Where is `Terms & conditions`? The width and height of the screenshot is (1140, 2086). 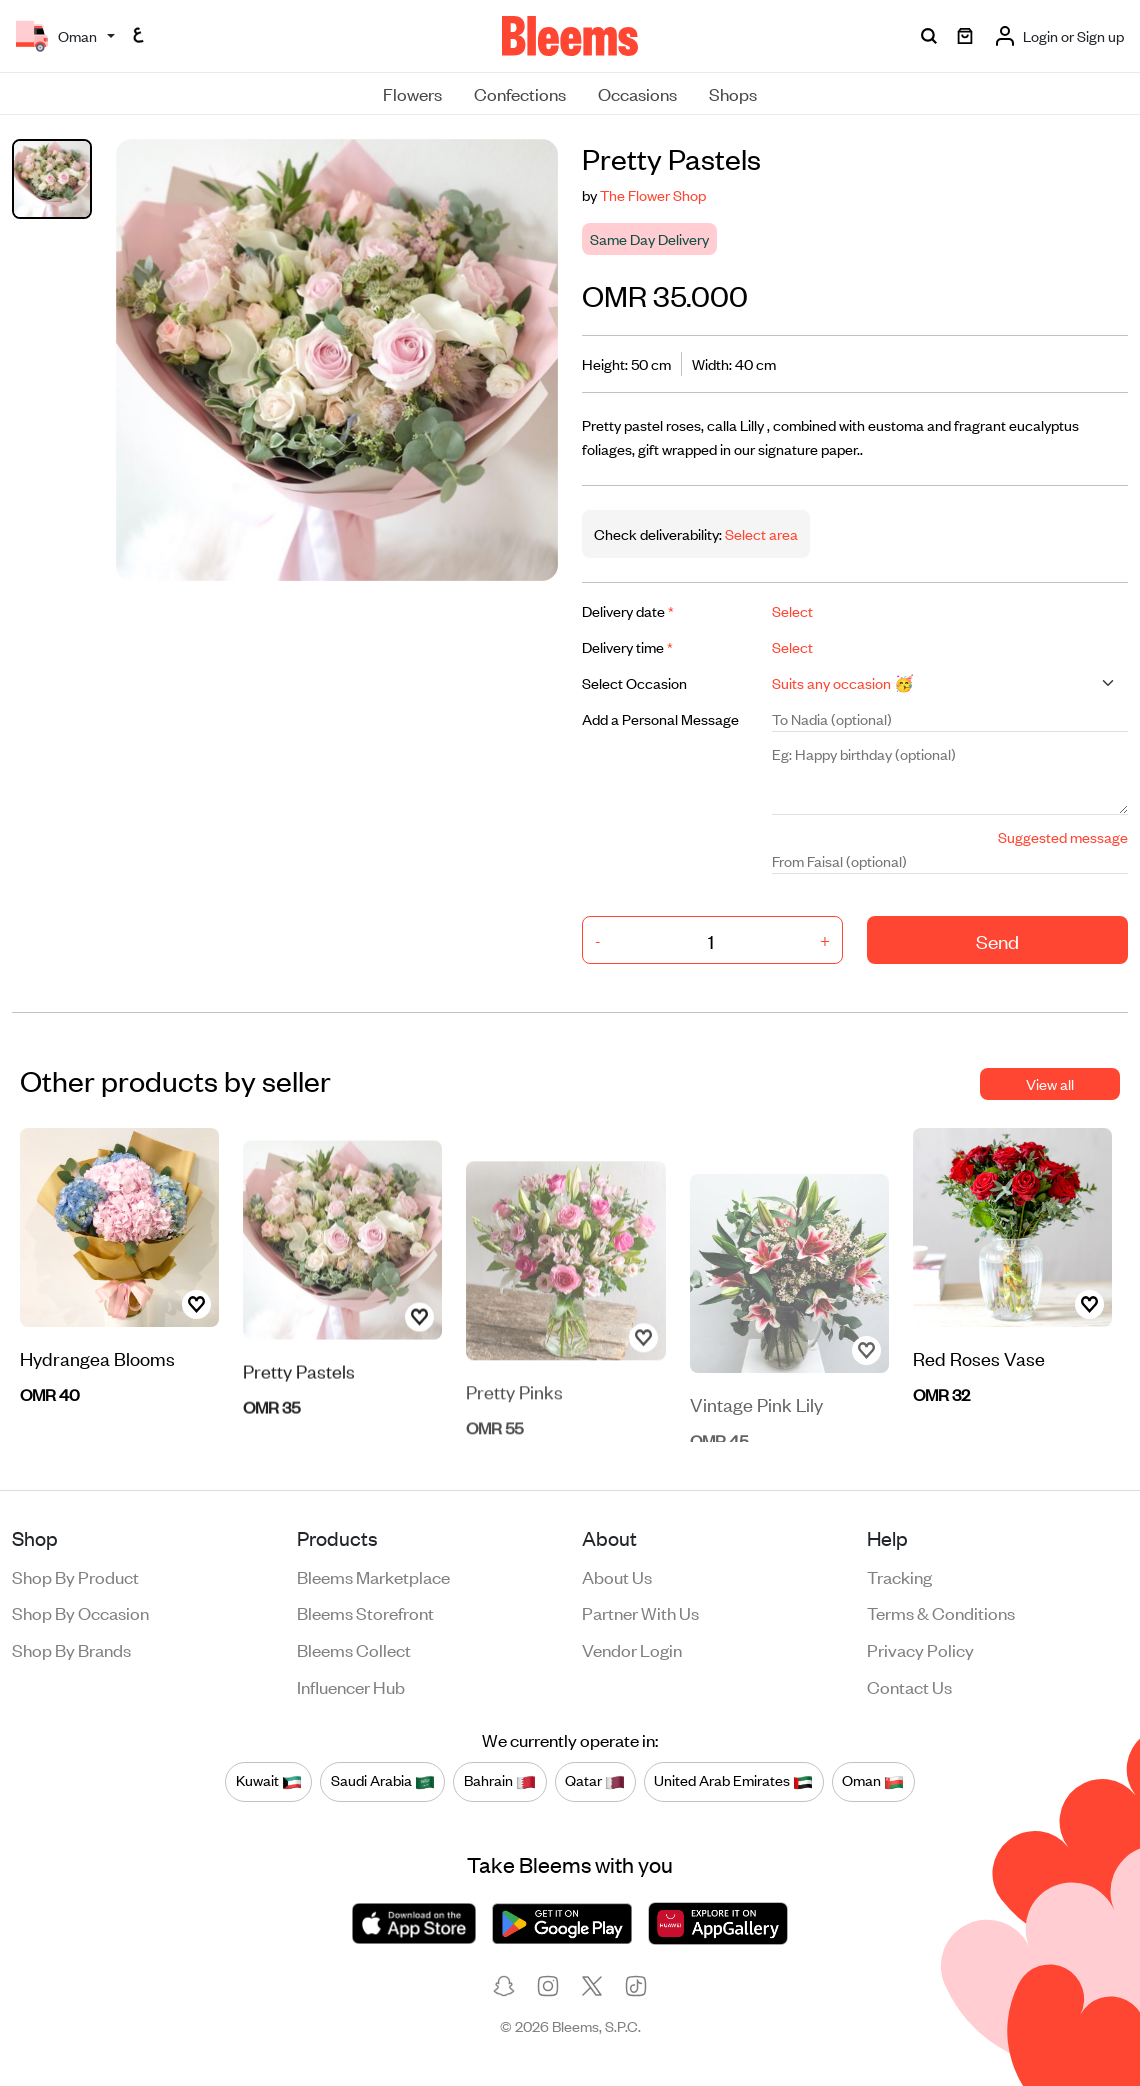 Terms & conditions is located at coordinates (941, 1612).